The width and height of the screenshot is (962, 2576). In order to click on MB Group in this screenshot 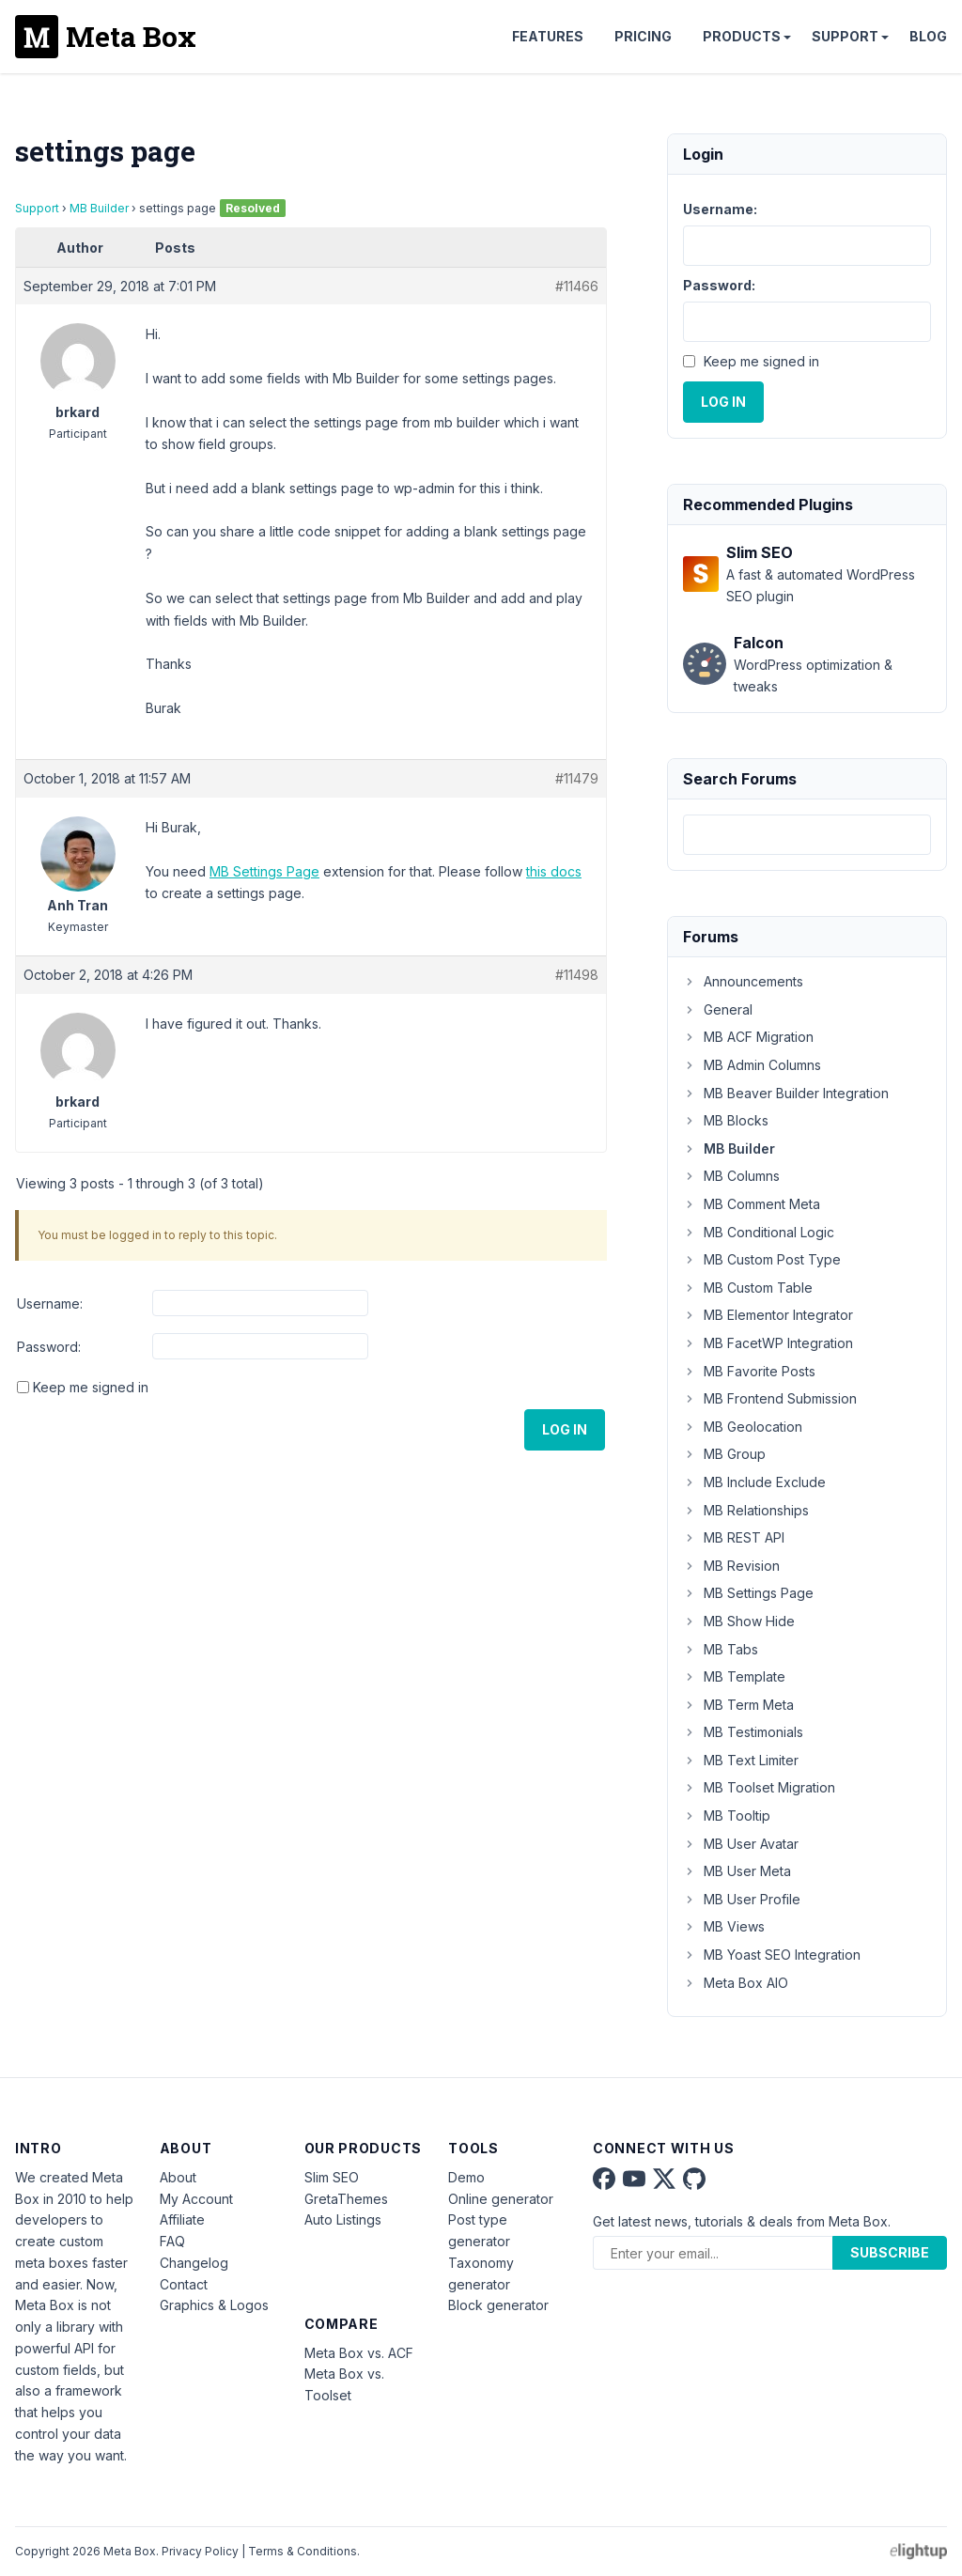, I will do `click(724, 1454)`.